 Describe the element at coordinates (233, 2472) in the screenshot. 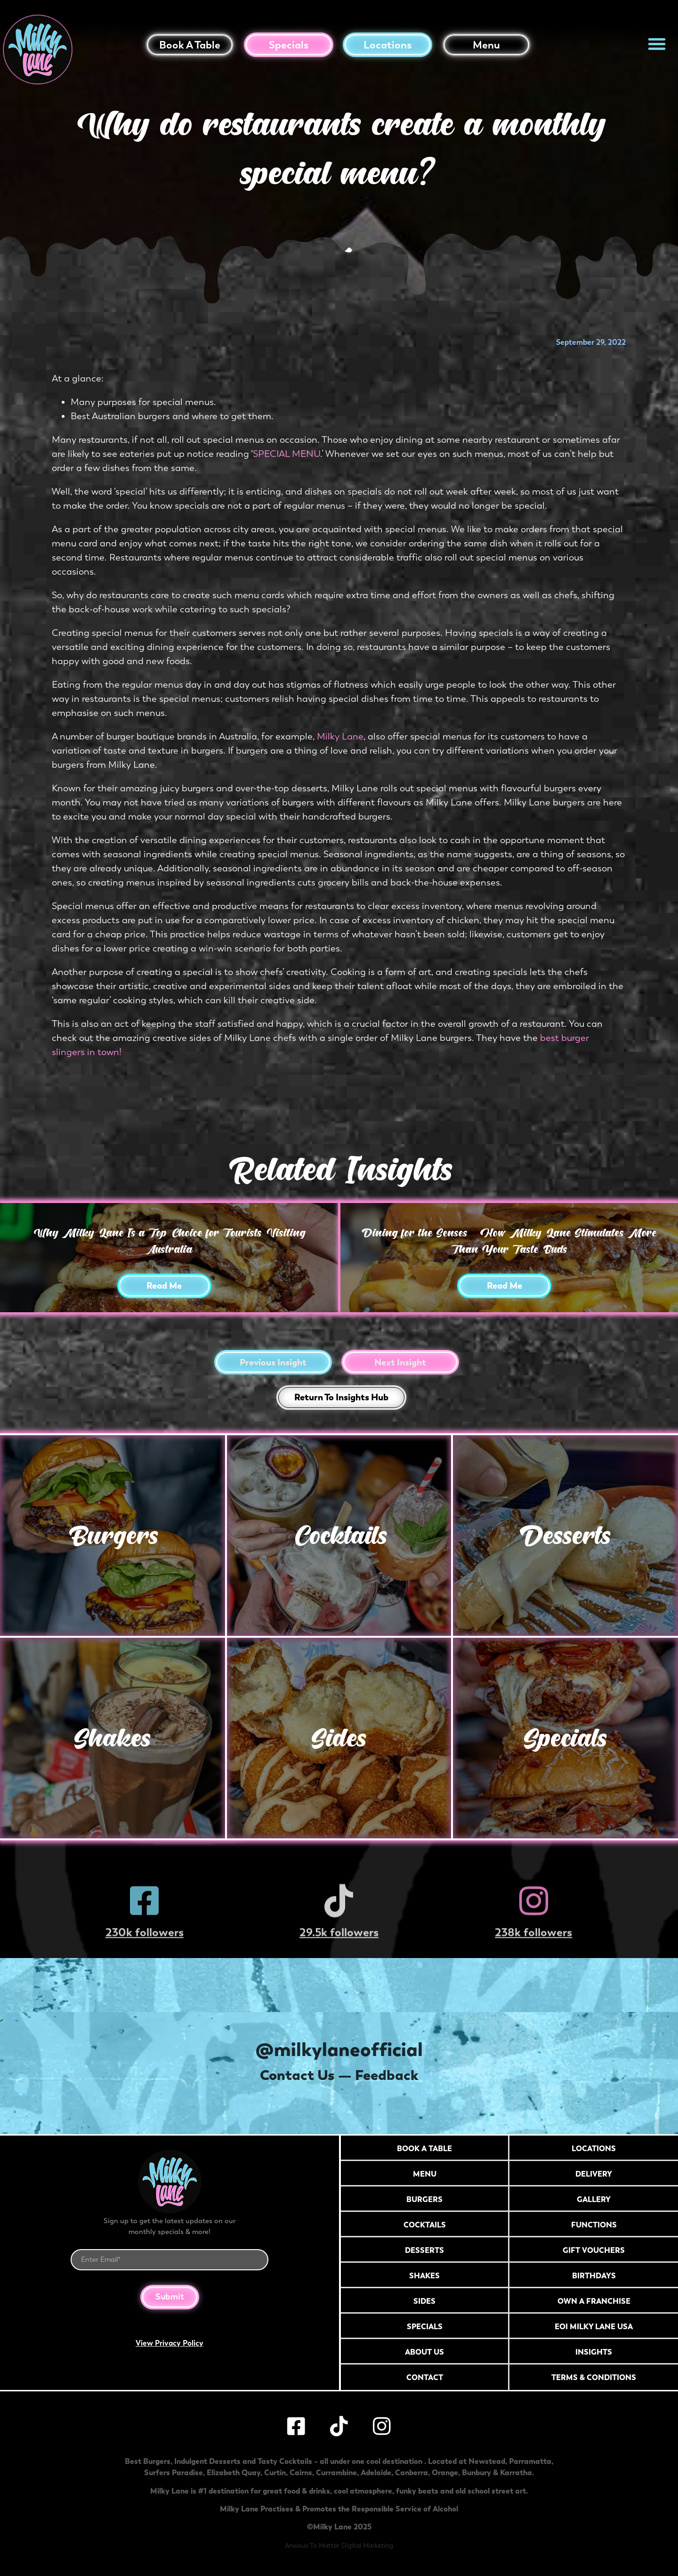

I see `Elizabeth Quay` at that location.